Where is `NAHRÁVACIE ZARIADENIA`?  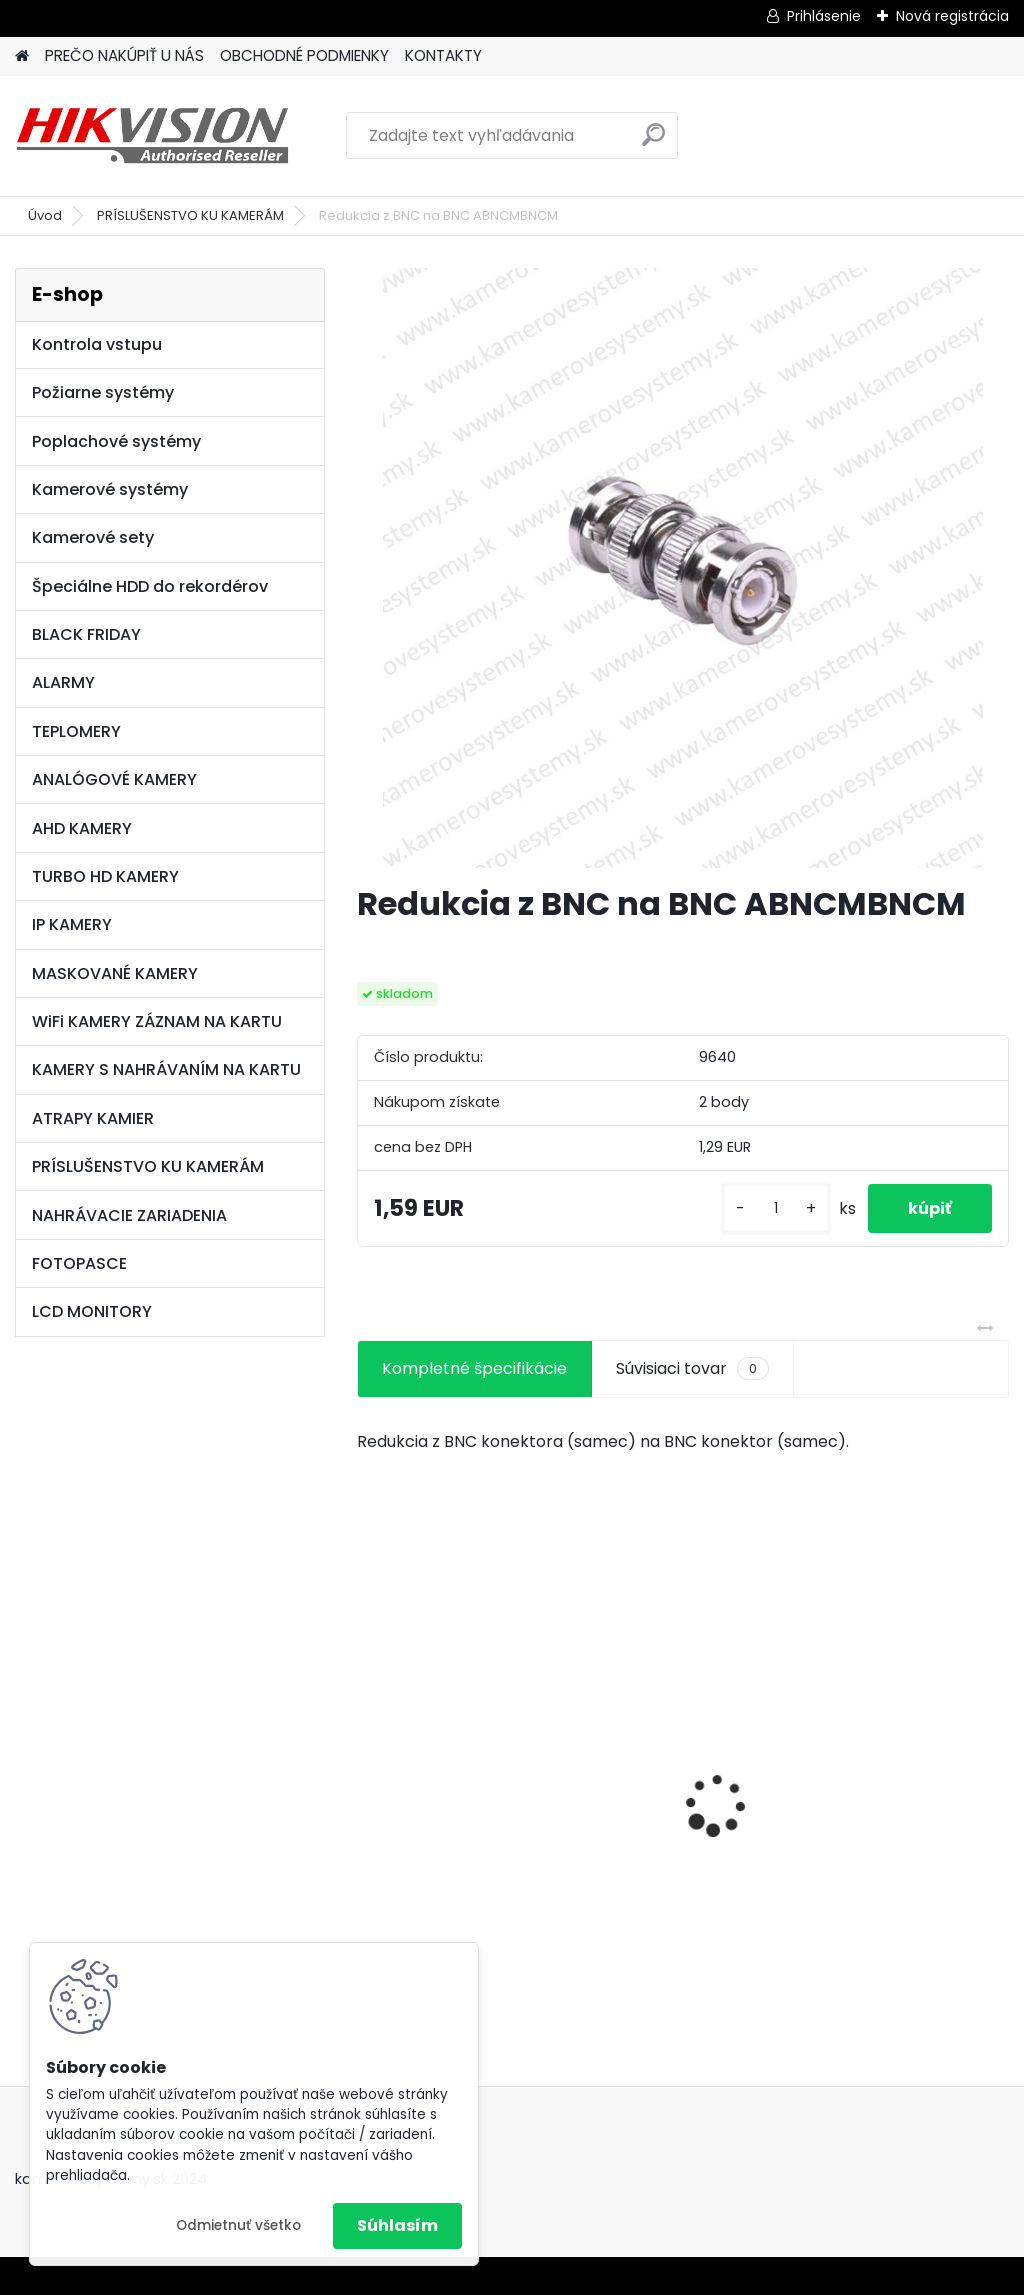 NAHRÁVACIE ZARIADENIA is located at coordinates (129, 1215).